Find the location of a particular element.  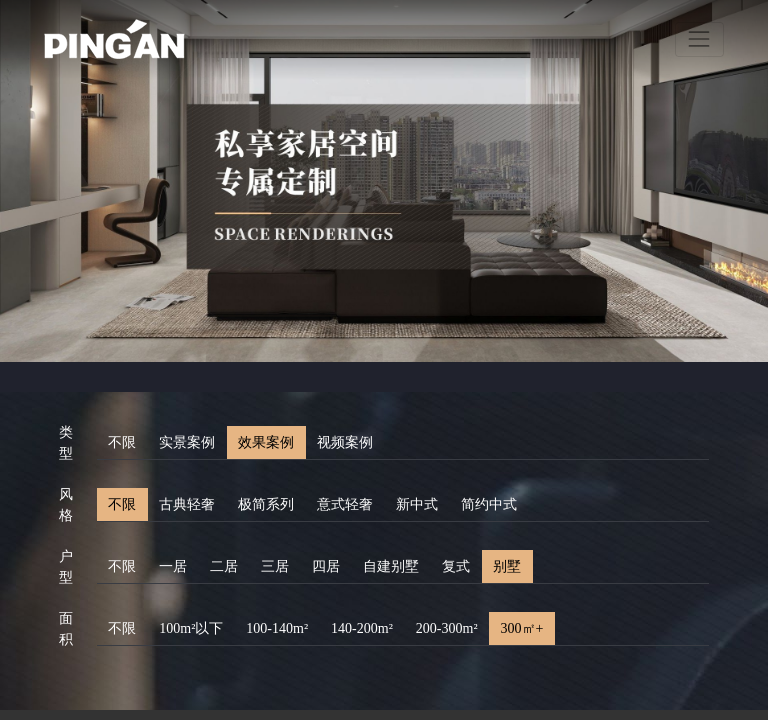

实景案例 is located at coordinates (187, 442).